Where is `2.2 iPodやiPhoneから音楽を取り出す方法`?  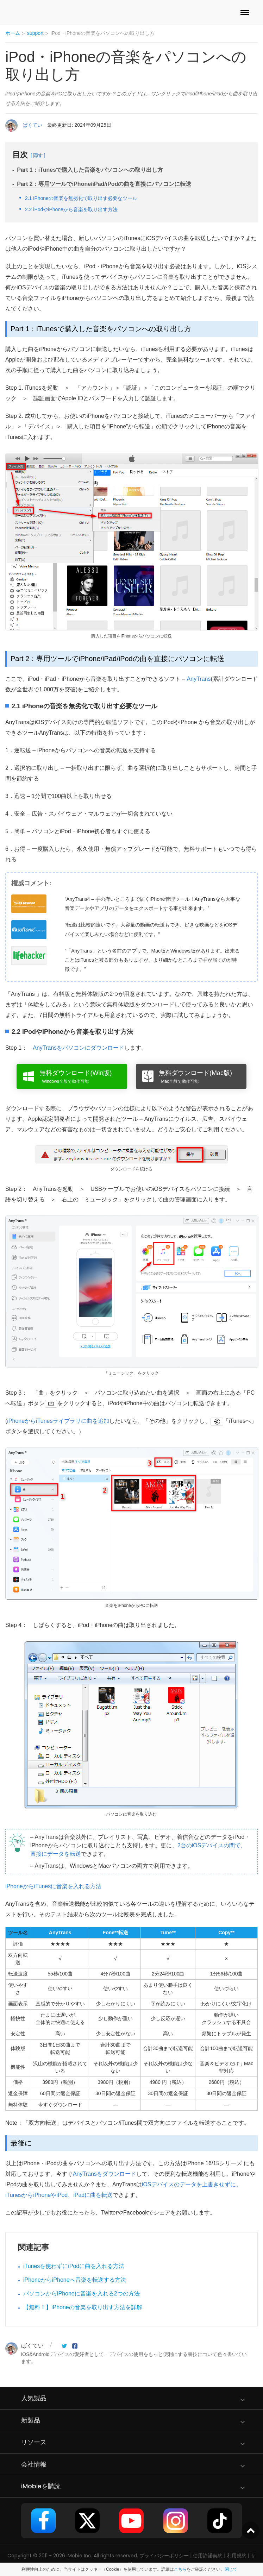 2.2 iPodやiPhoneから音楽を取り出す方法 is located at coordinates (71, 209).